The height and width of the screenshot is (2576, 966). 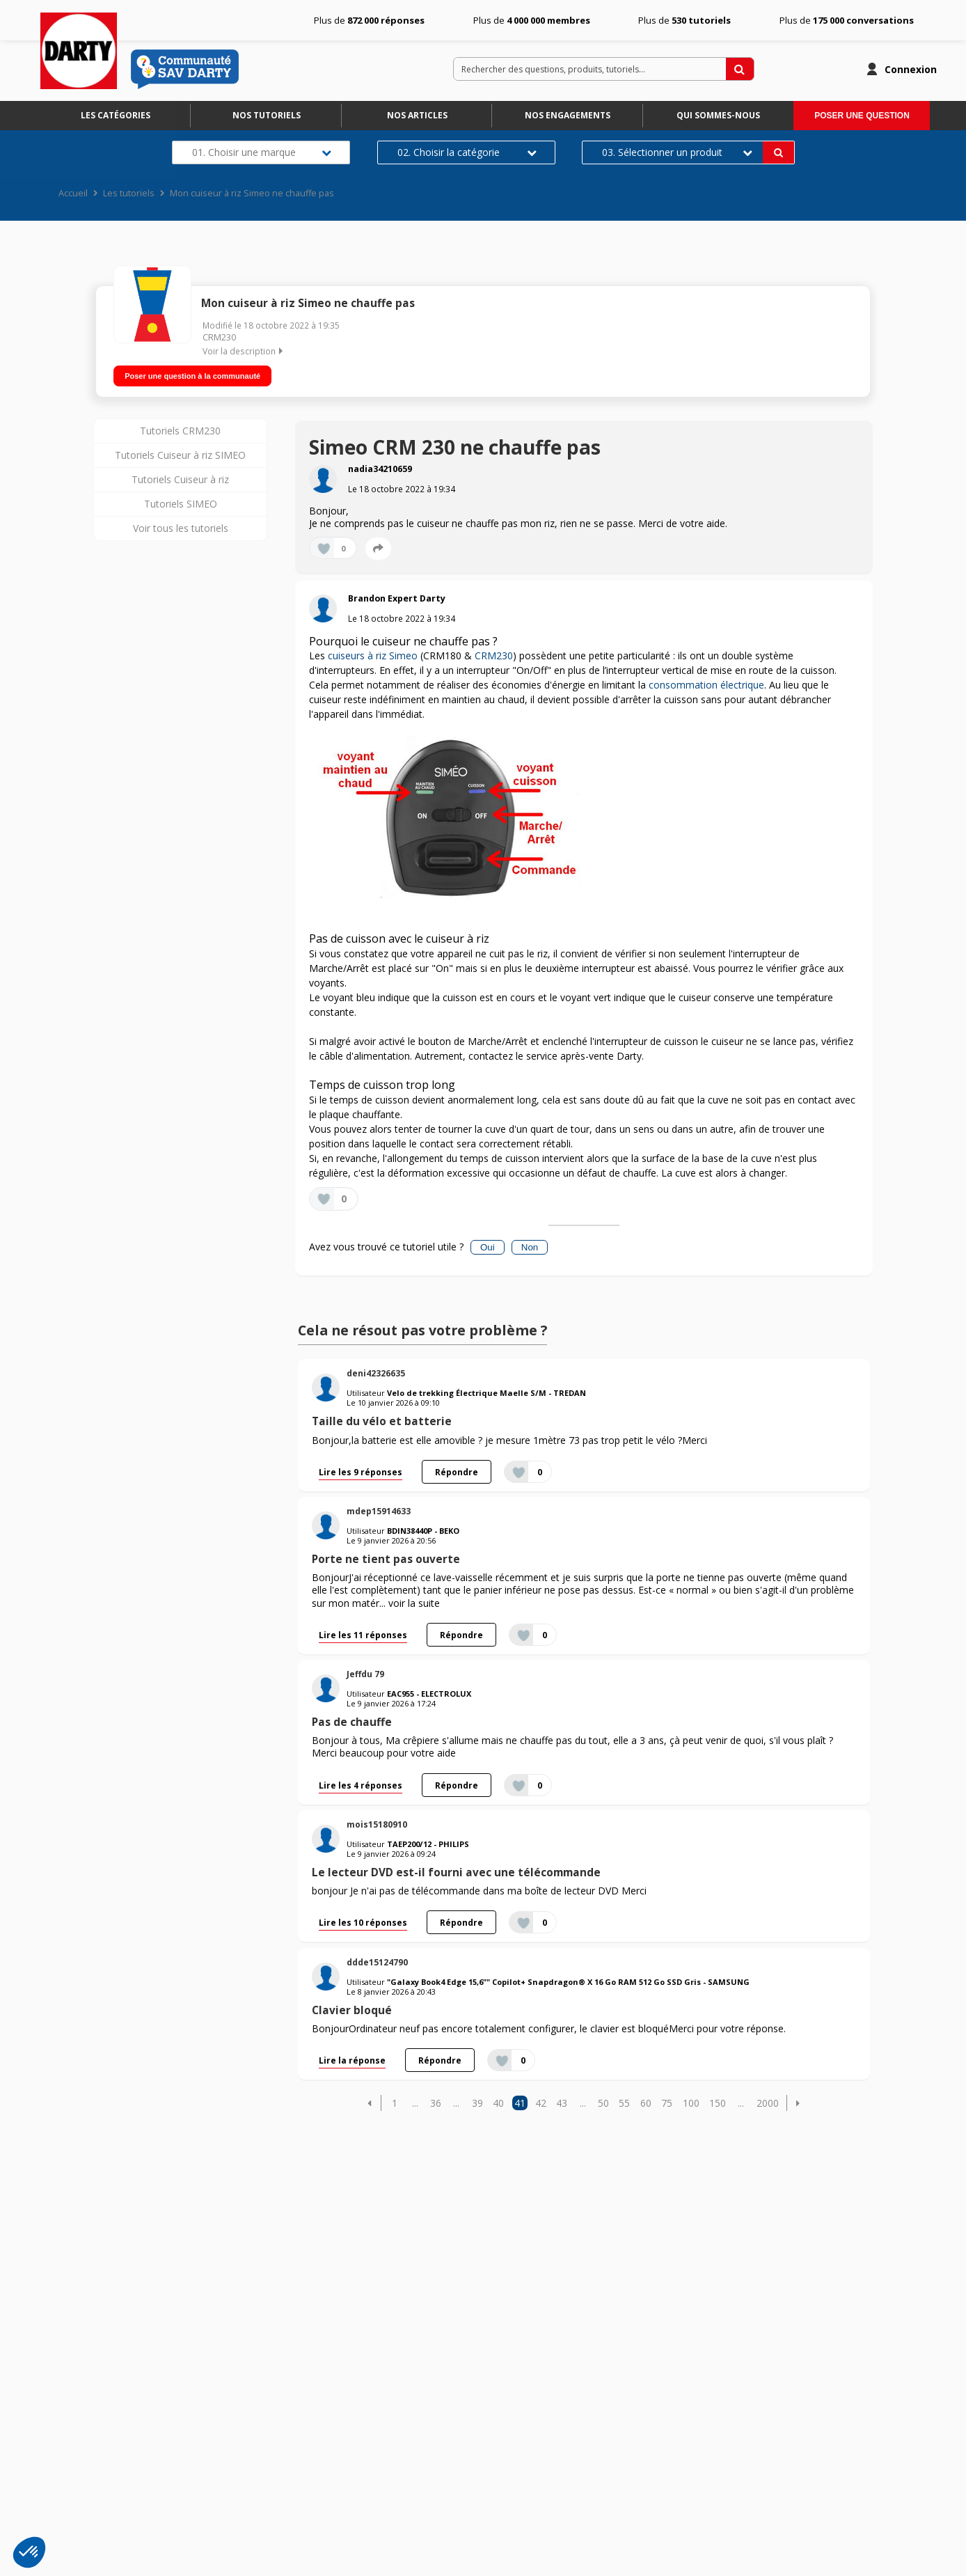 What do you see at coordinates (706, 680) in the screenshot?
I see `consommation électrique` at bounding box center [706, 680].